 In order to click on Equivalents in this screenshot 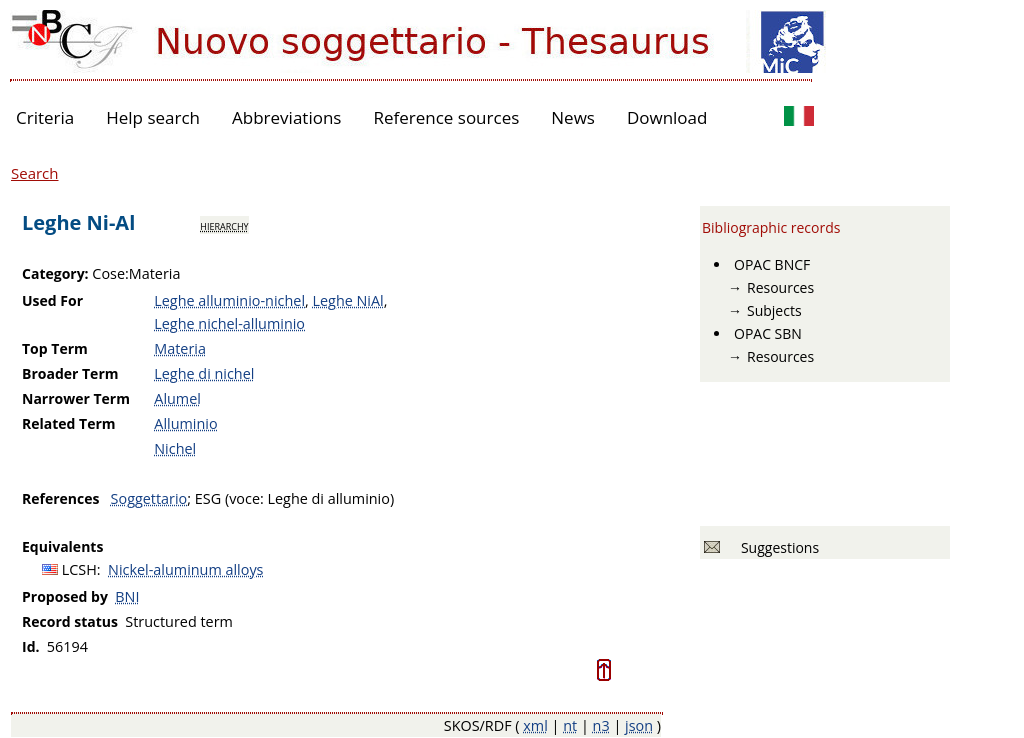, I will do `click(62, 546)`.